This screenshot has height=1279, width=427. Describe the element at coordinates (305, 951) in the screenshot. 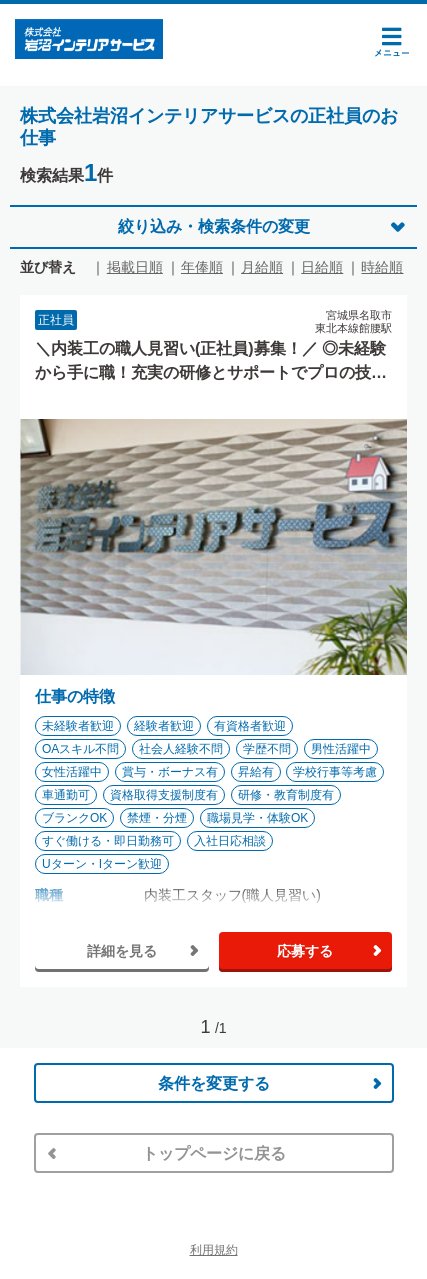

I see `応募する` at that location.